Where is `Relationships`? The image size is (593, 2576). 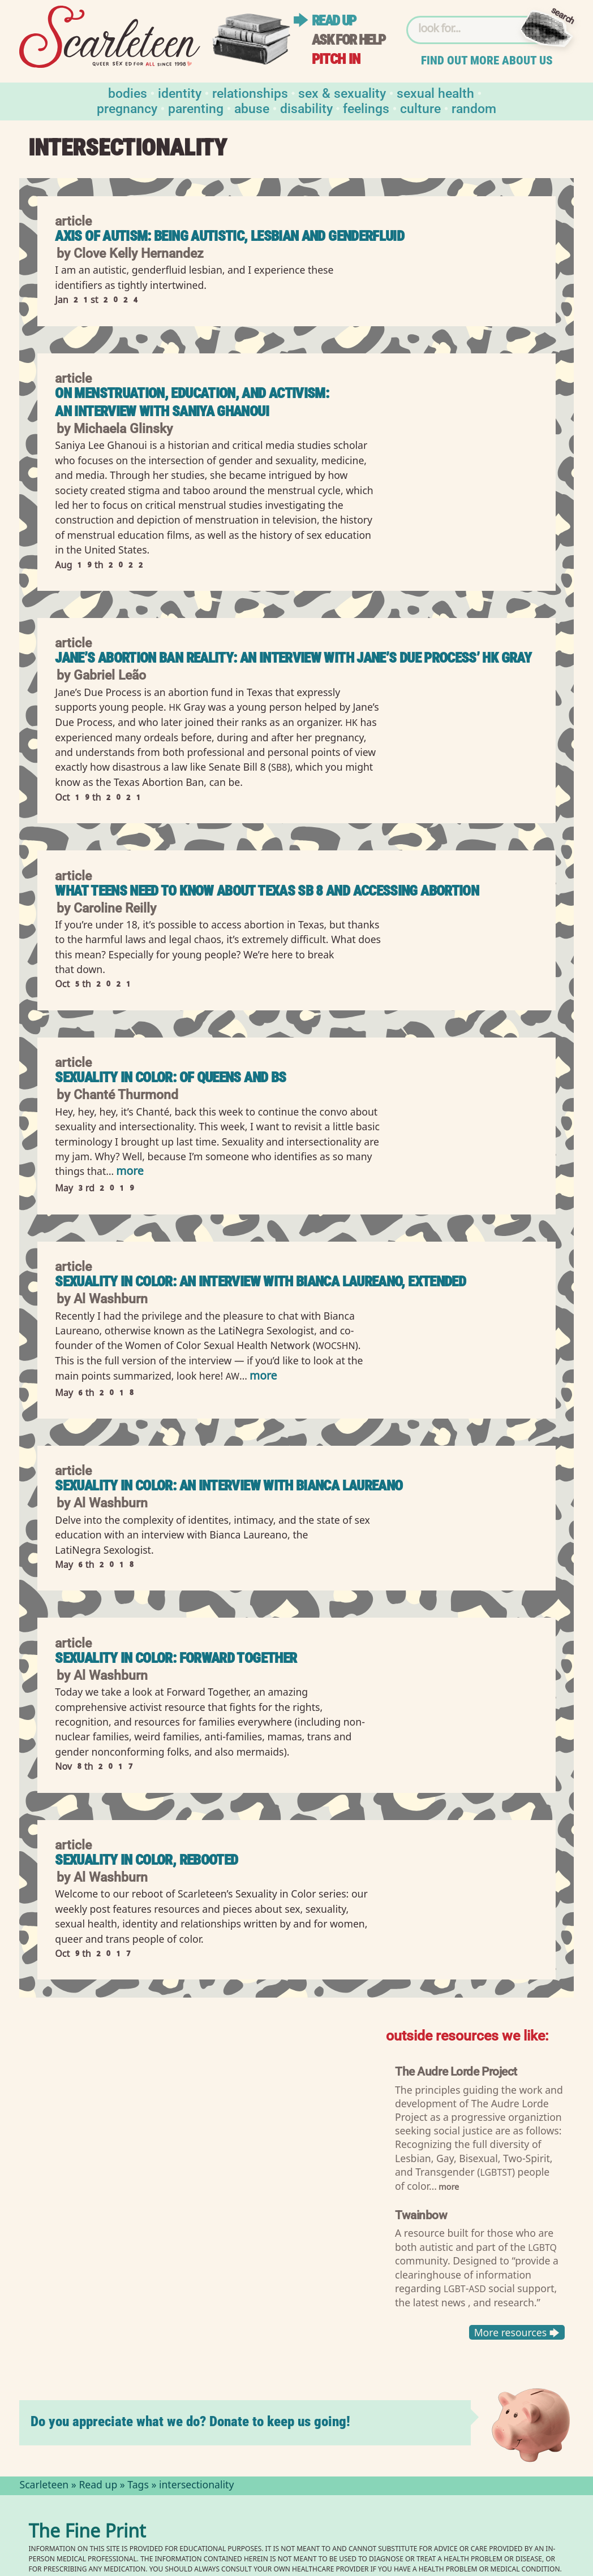 Relationships is located at coordinates (250, 92).